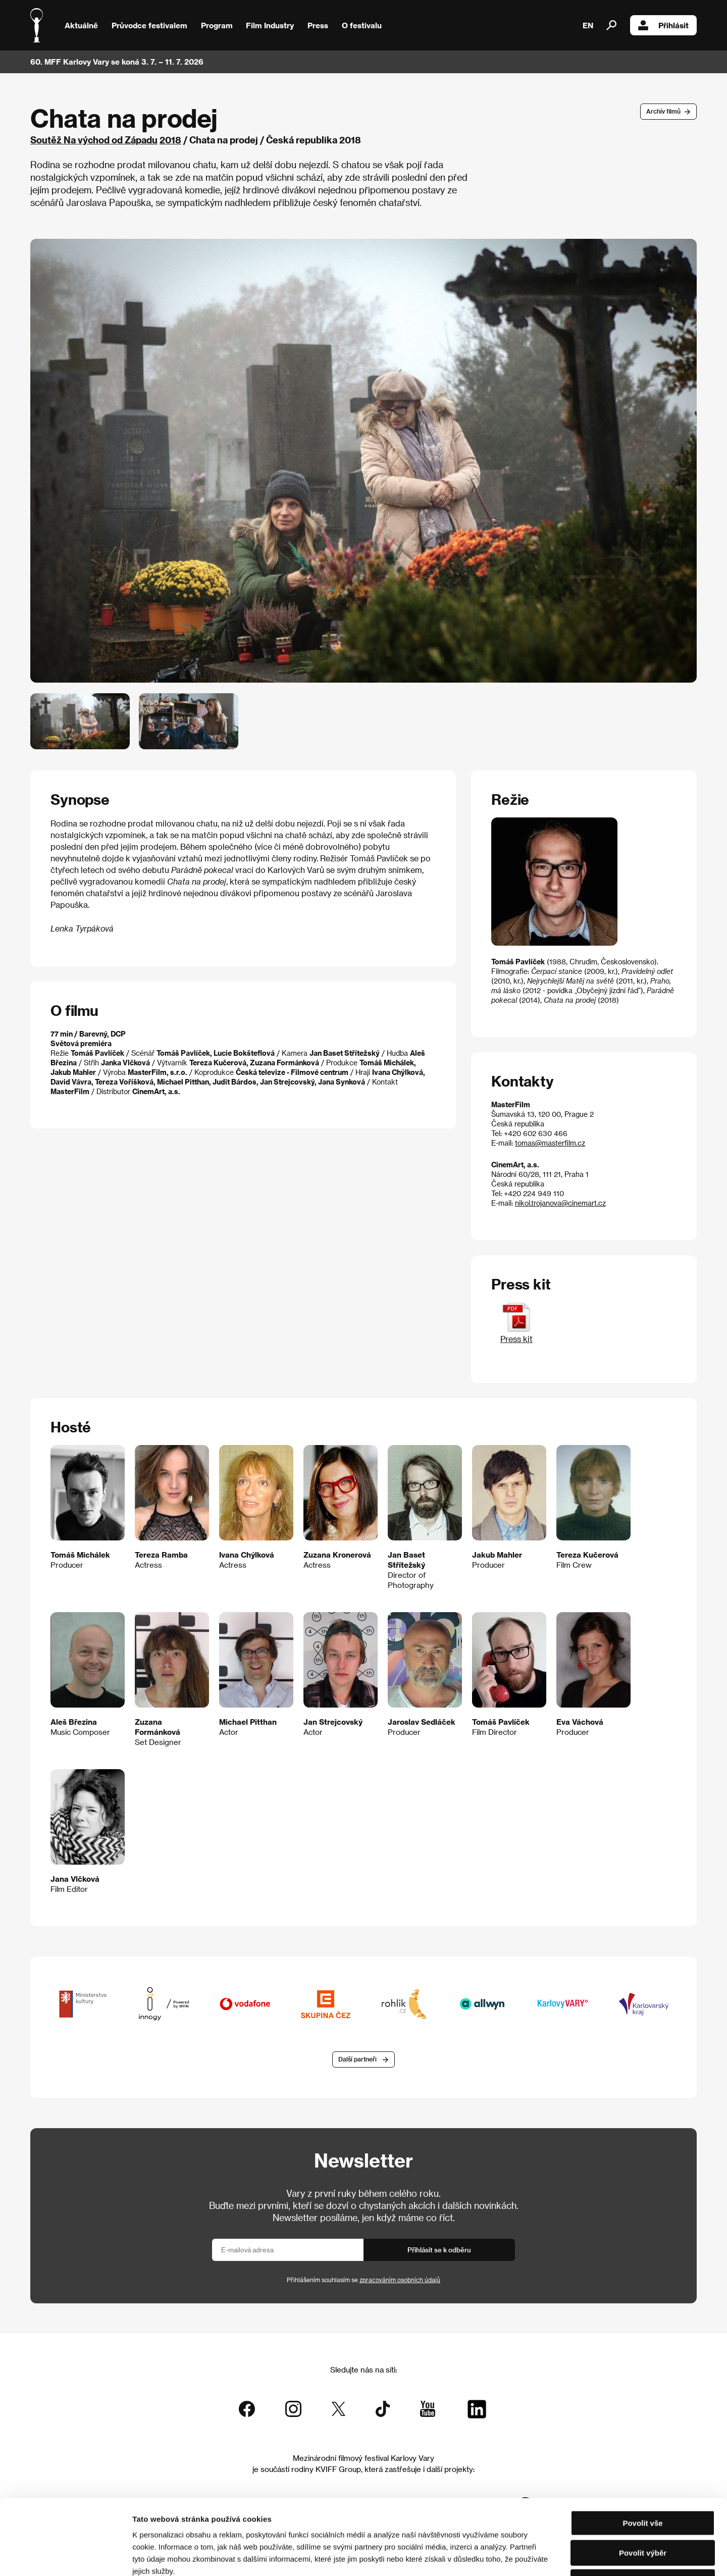  What do you see at coordinates (663, 25) in the screenshot?
I see `Přihlásit` at bounding box center [663, 25].